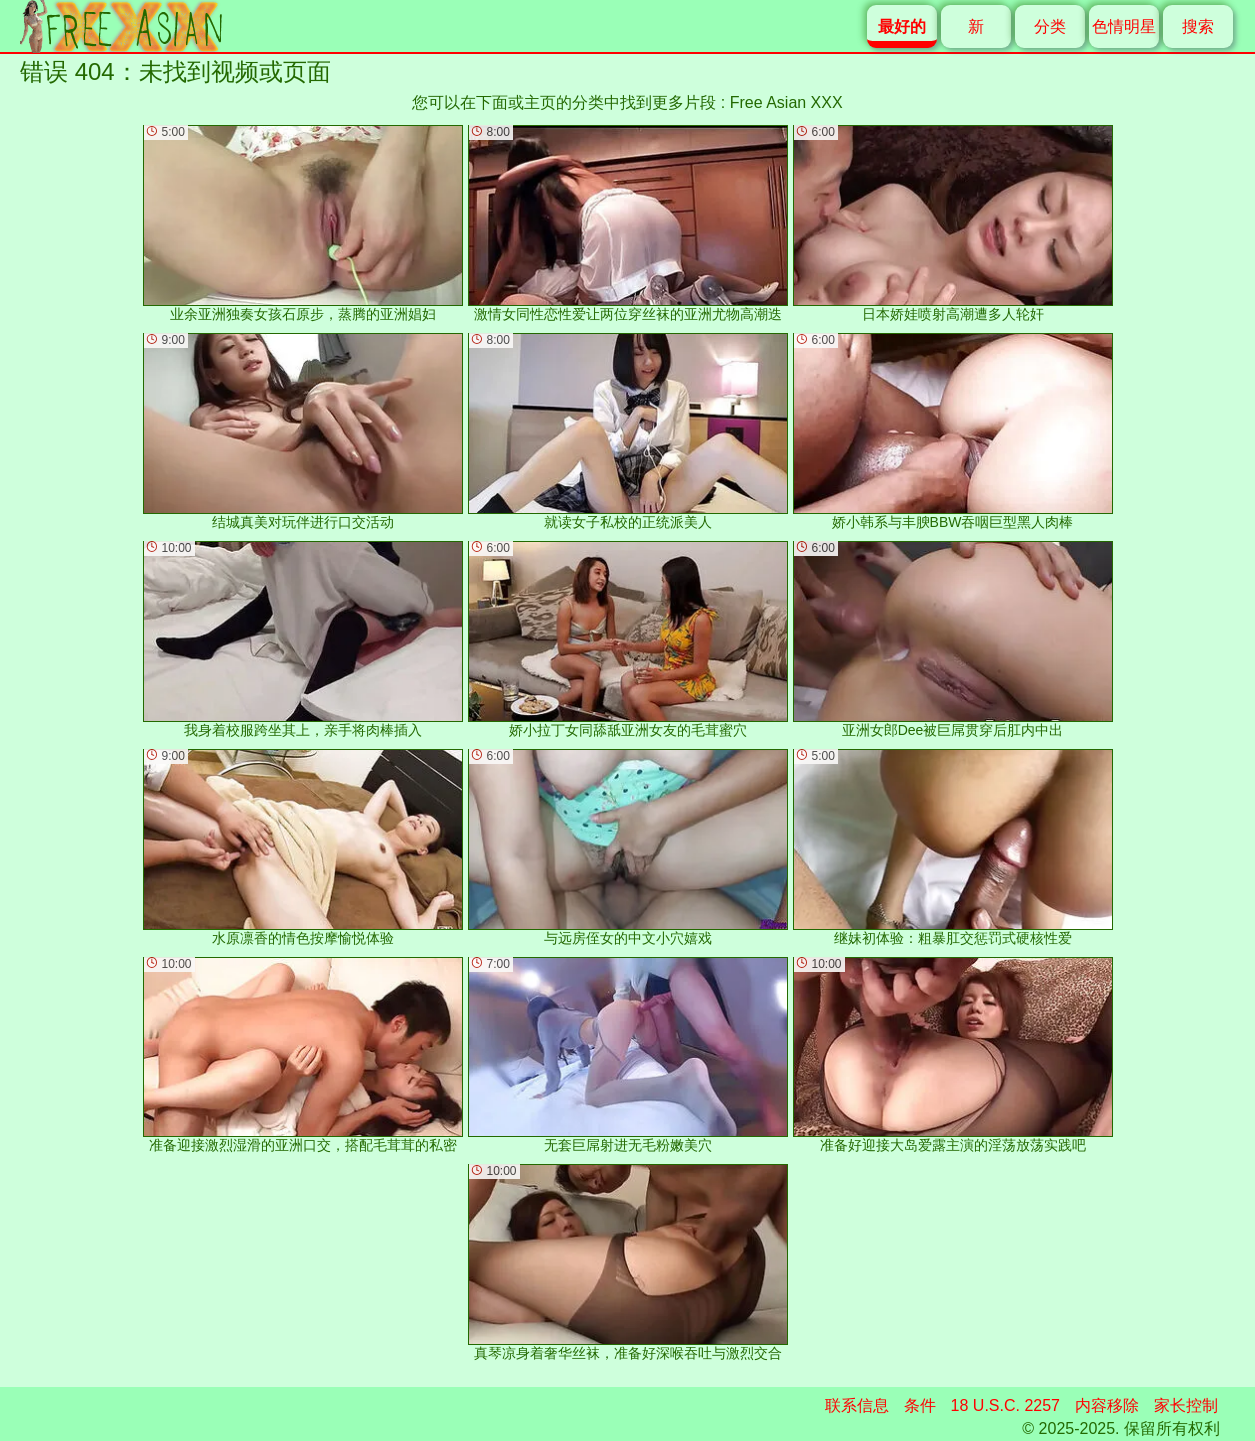  What do you see at coordinates (1107, 1405) in the screenshot?
I see `内容移除` at bounding box center [1107, 1405].